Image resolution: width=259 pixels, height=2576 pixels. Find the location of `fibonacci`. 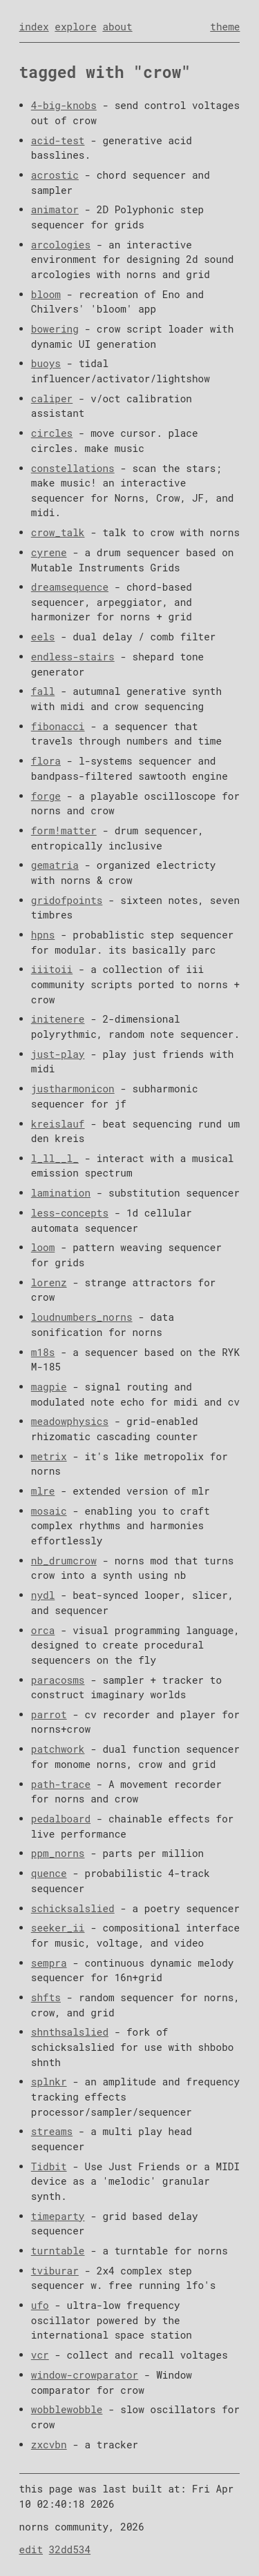

fibonacci is located at coordinates (58, 726).